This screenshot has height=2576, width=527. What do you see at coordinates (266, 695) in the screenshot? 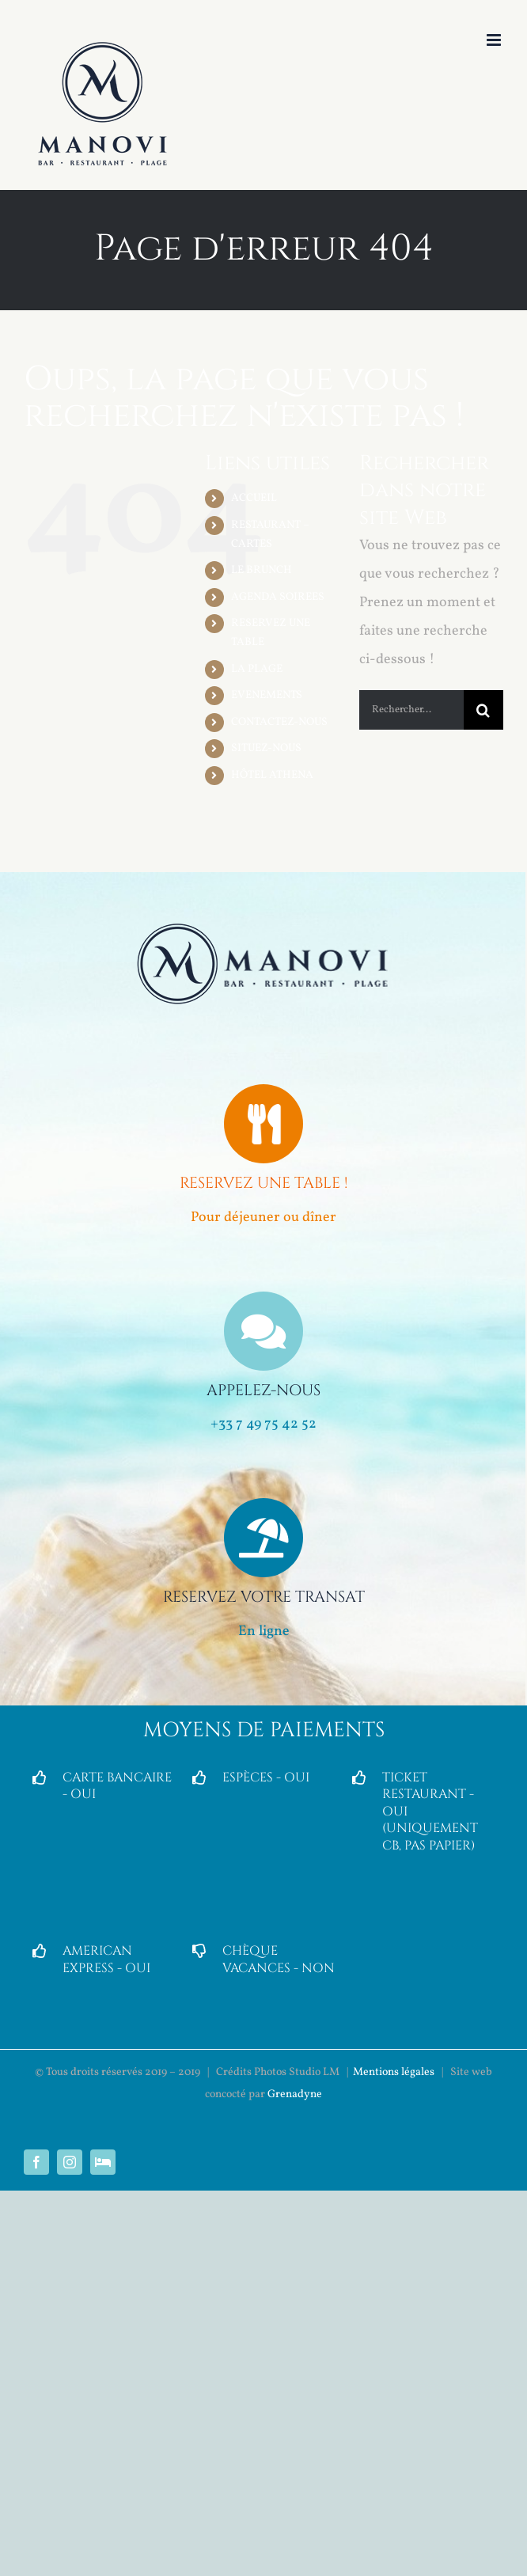
I see `EVENEMENTS` at bounding box center [266, 695].